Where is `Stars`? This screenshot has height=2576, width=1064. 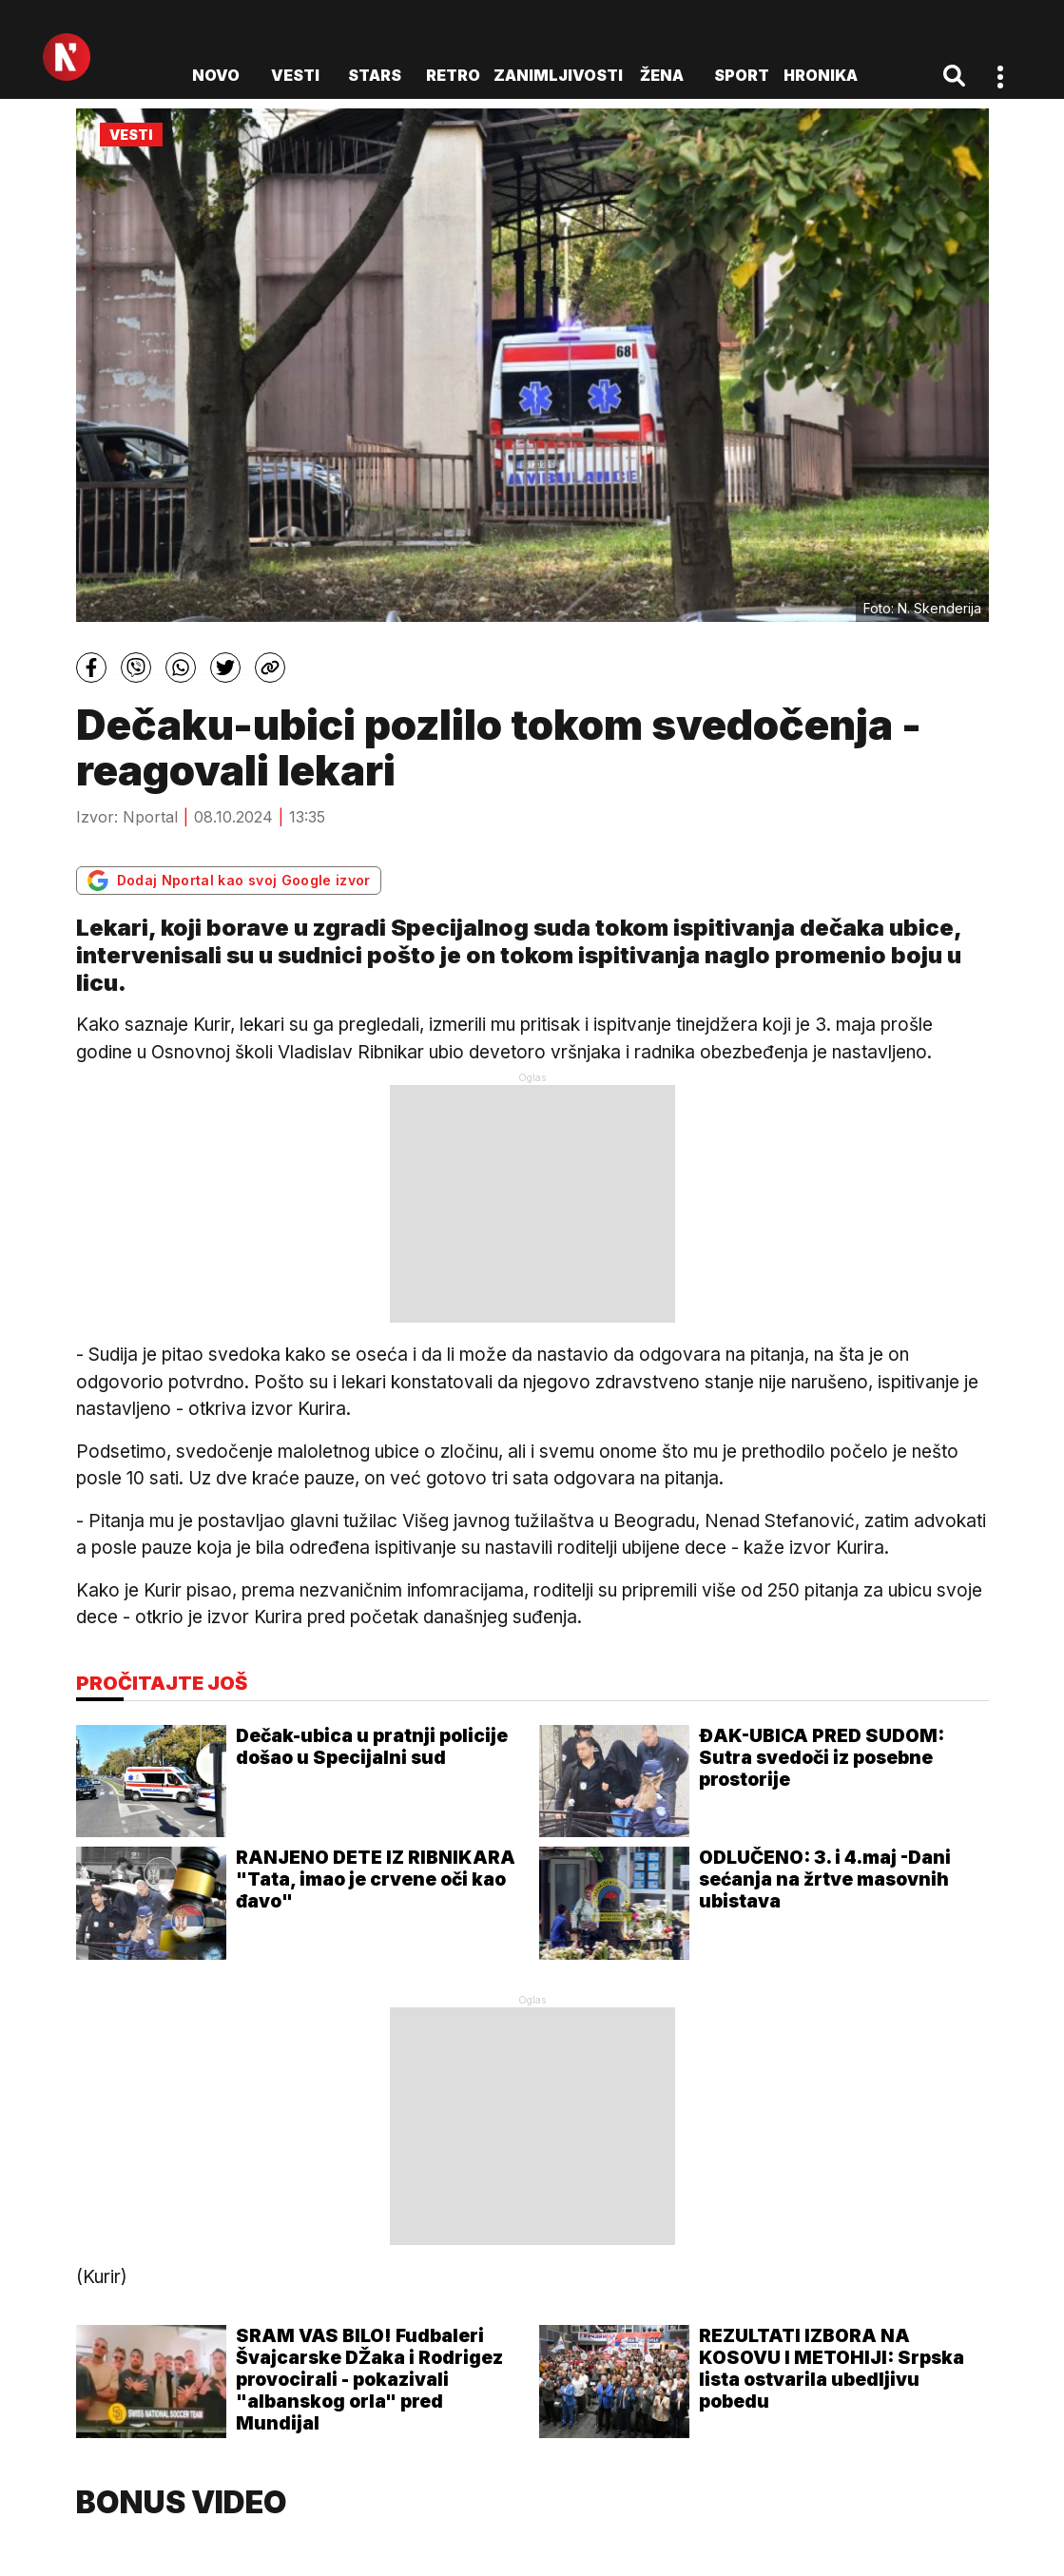
Stars is located at coordinates (374, 75).